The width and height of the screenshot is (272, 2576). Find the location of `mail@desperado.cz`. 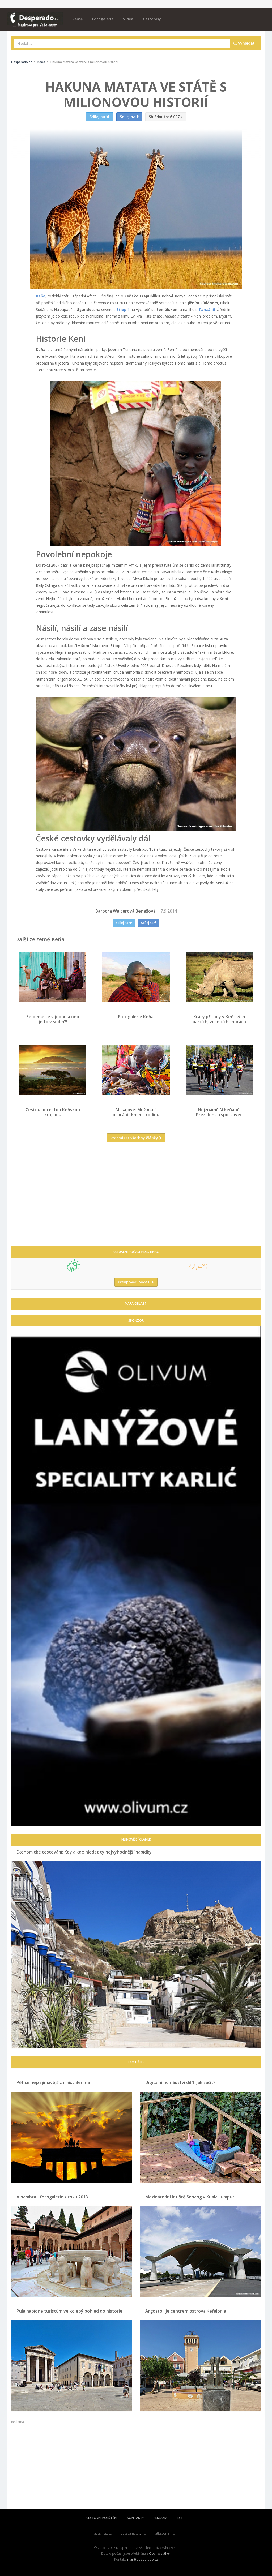

mail@desperado.cz is located at coordinates (142, 2559).